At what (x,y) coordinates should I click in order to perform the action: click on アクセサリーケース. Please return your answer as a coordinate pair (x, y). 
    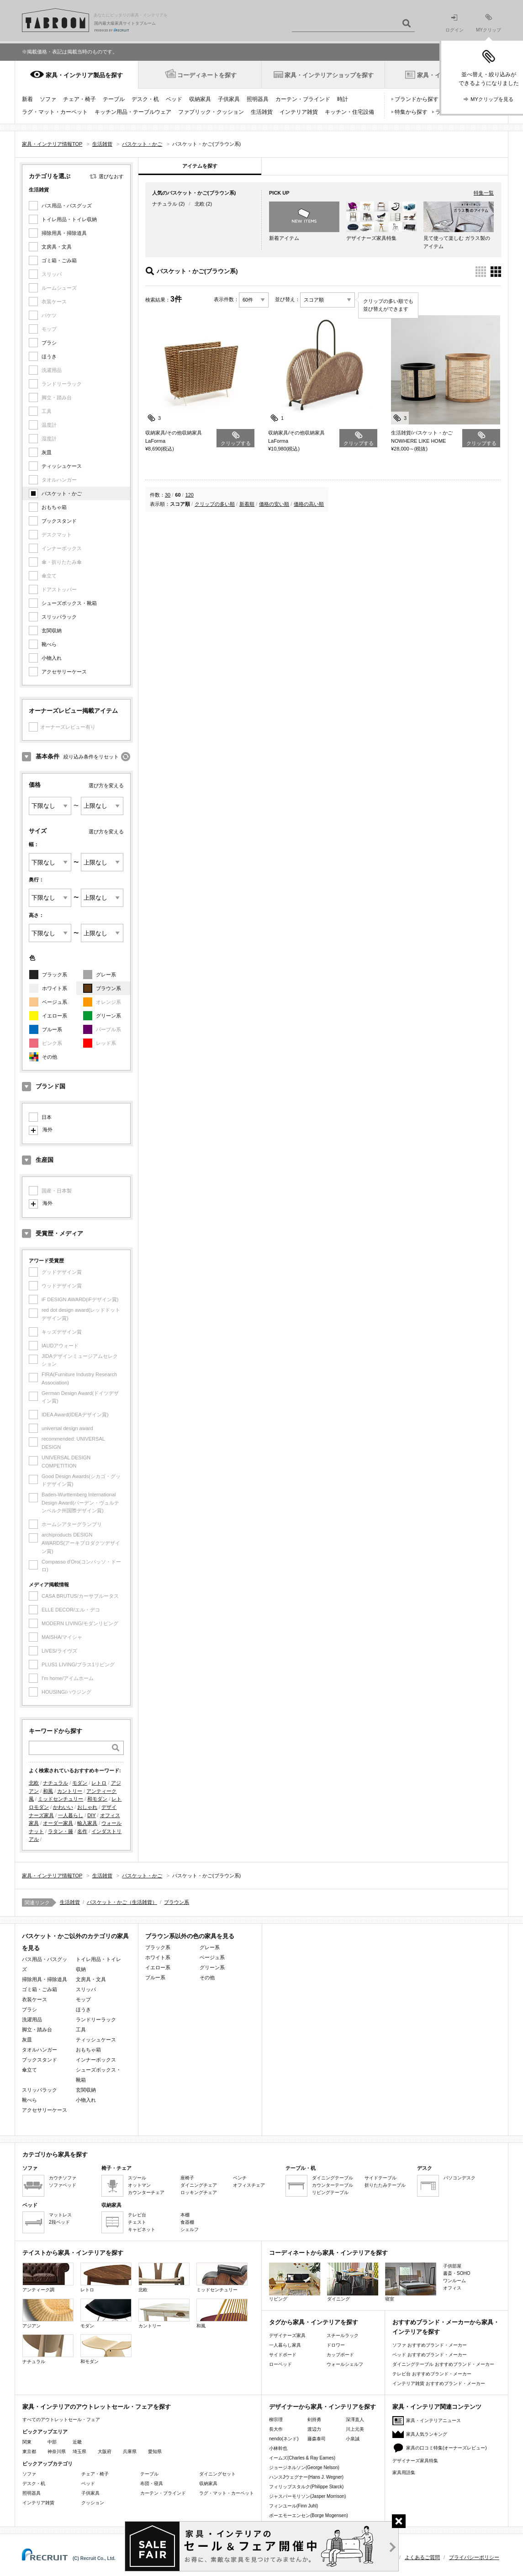
    Looking at the image, I should click on (64, 671).